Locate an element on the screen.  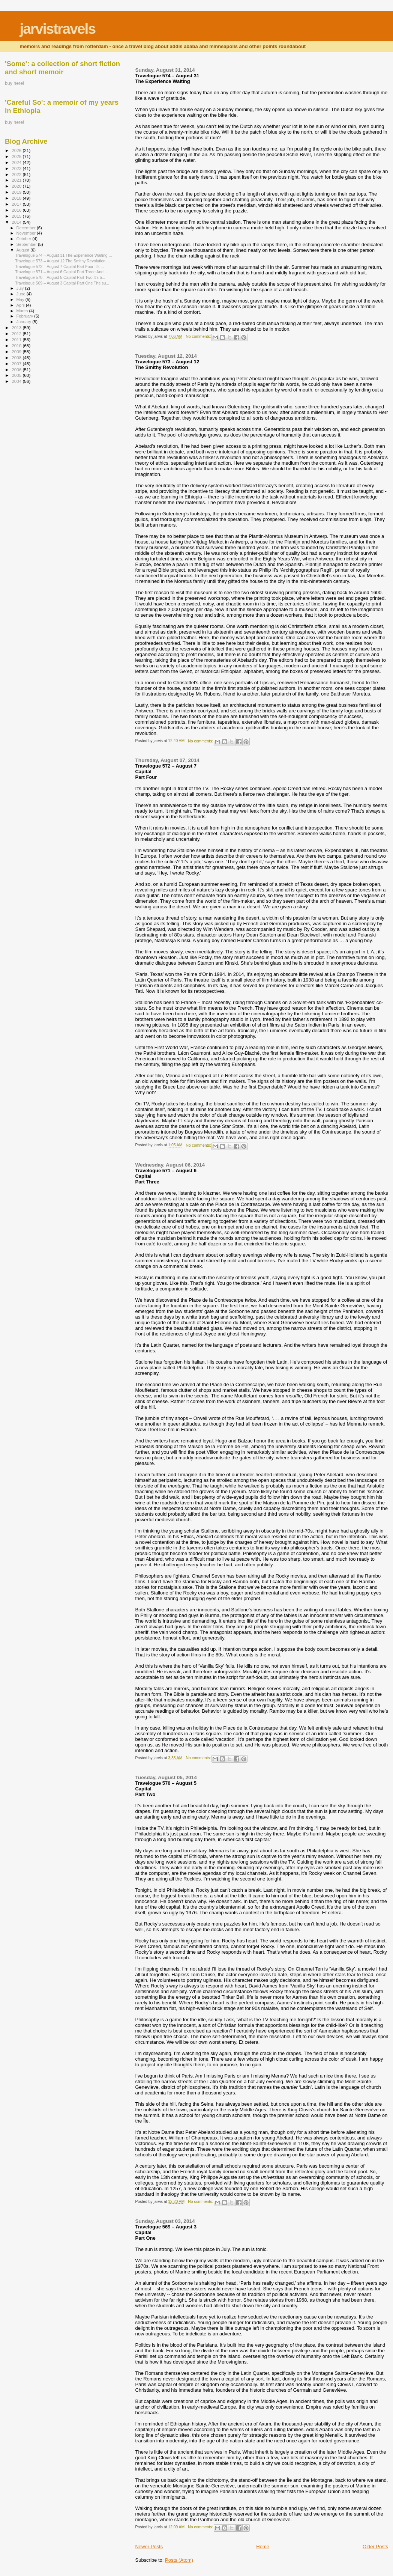
2017 is located at coordinates (17, 204).